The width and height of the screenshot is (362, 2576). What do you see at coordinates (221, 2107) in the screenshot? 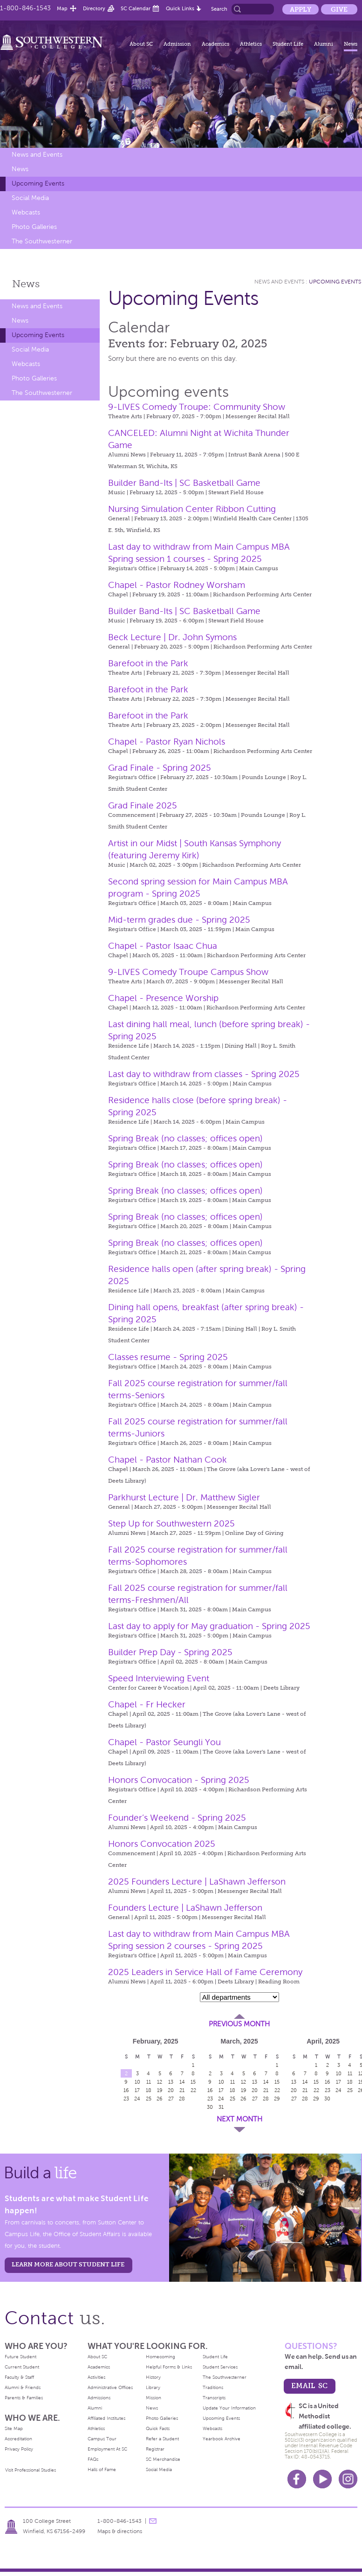
I see `31` at bounding box center [221, 2107].